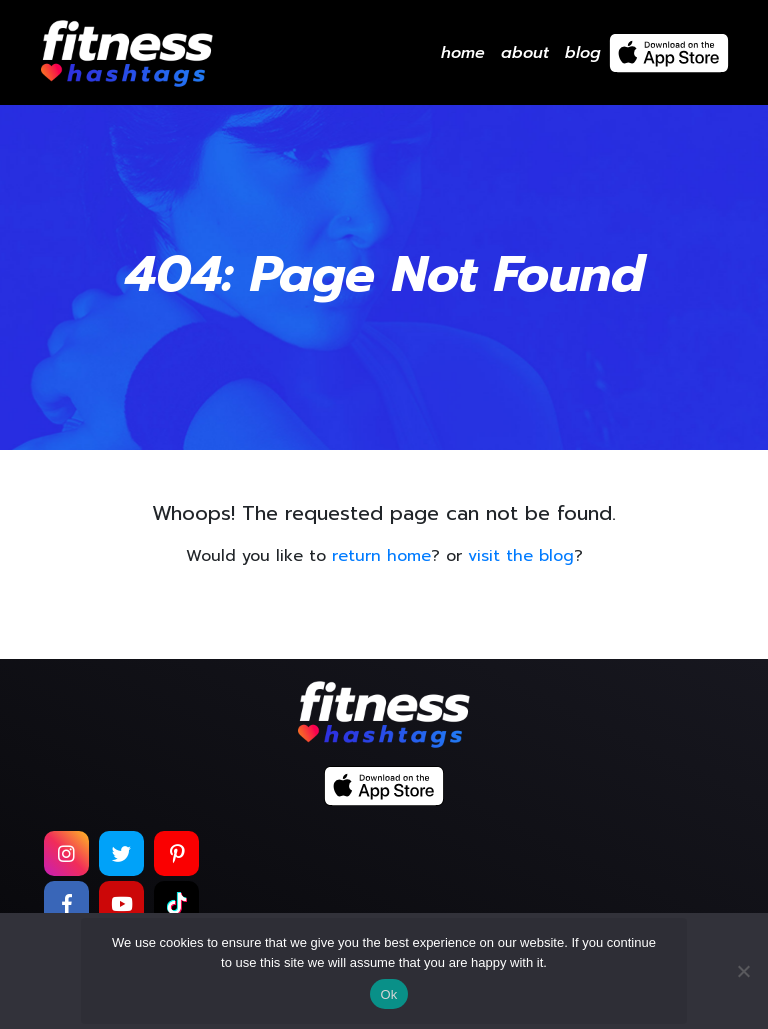  Describe the element at coordinates (743, 971) in the screenshot. I see `[No]` at that location.